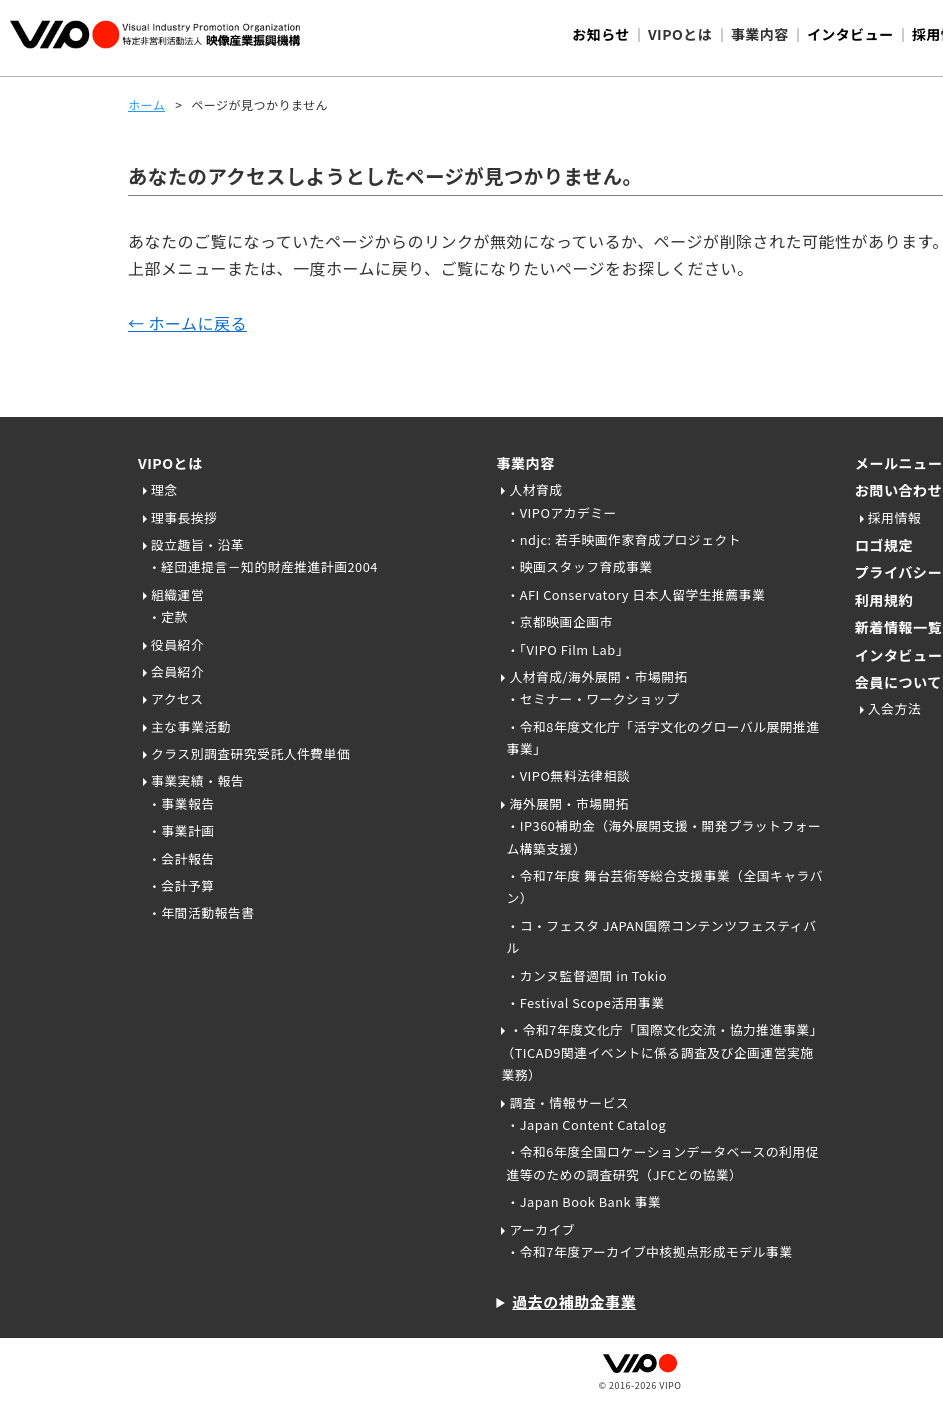  What do you see at coordinates (898, 682) in the screenshot?
I see `会員について` at bounding box center [898, 682].